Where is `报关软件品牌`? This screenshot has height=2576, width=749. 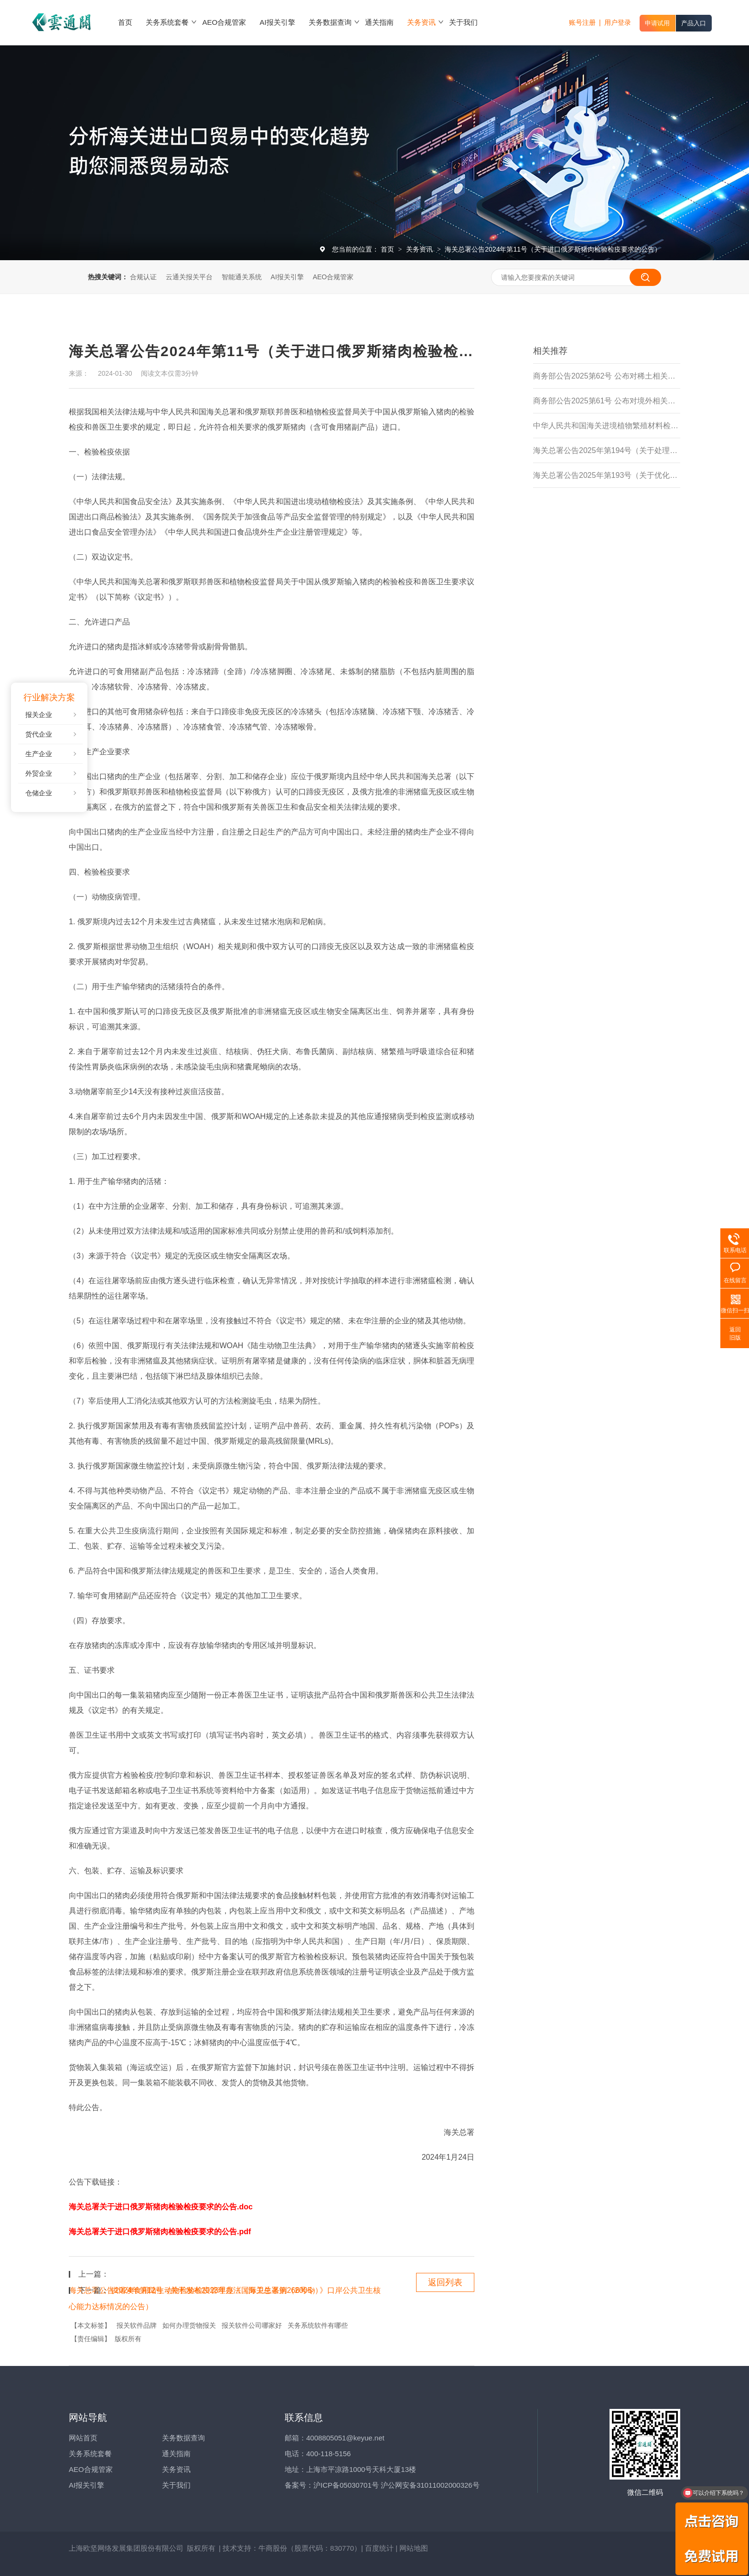 报关软件品牌 is located at coordinates (137, 2325).